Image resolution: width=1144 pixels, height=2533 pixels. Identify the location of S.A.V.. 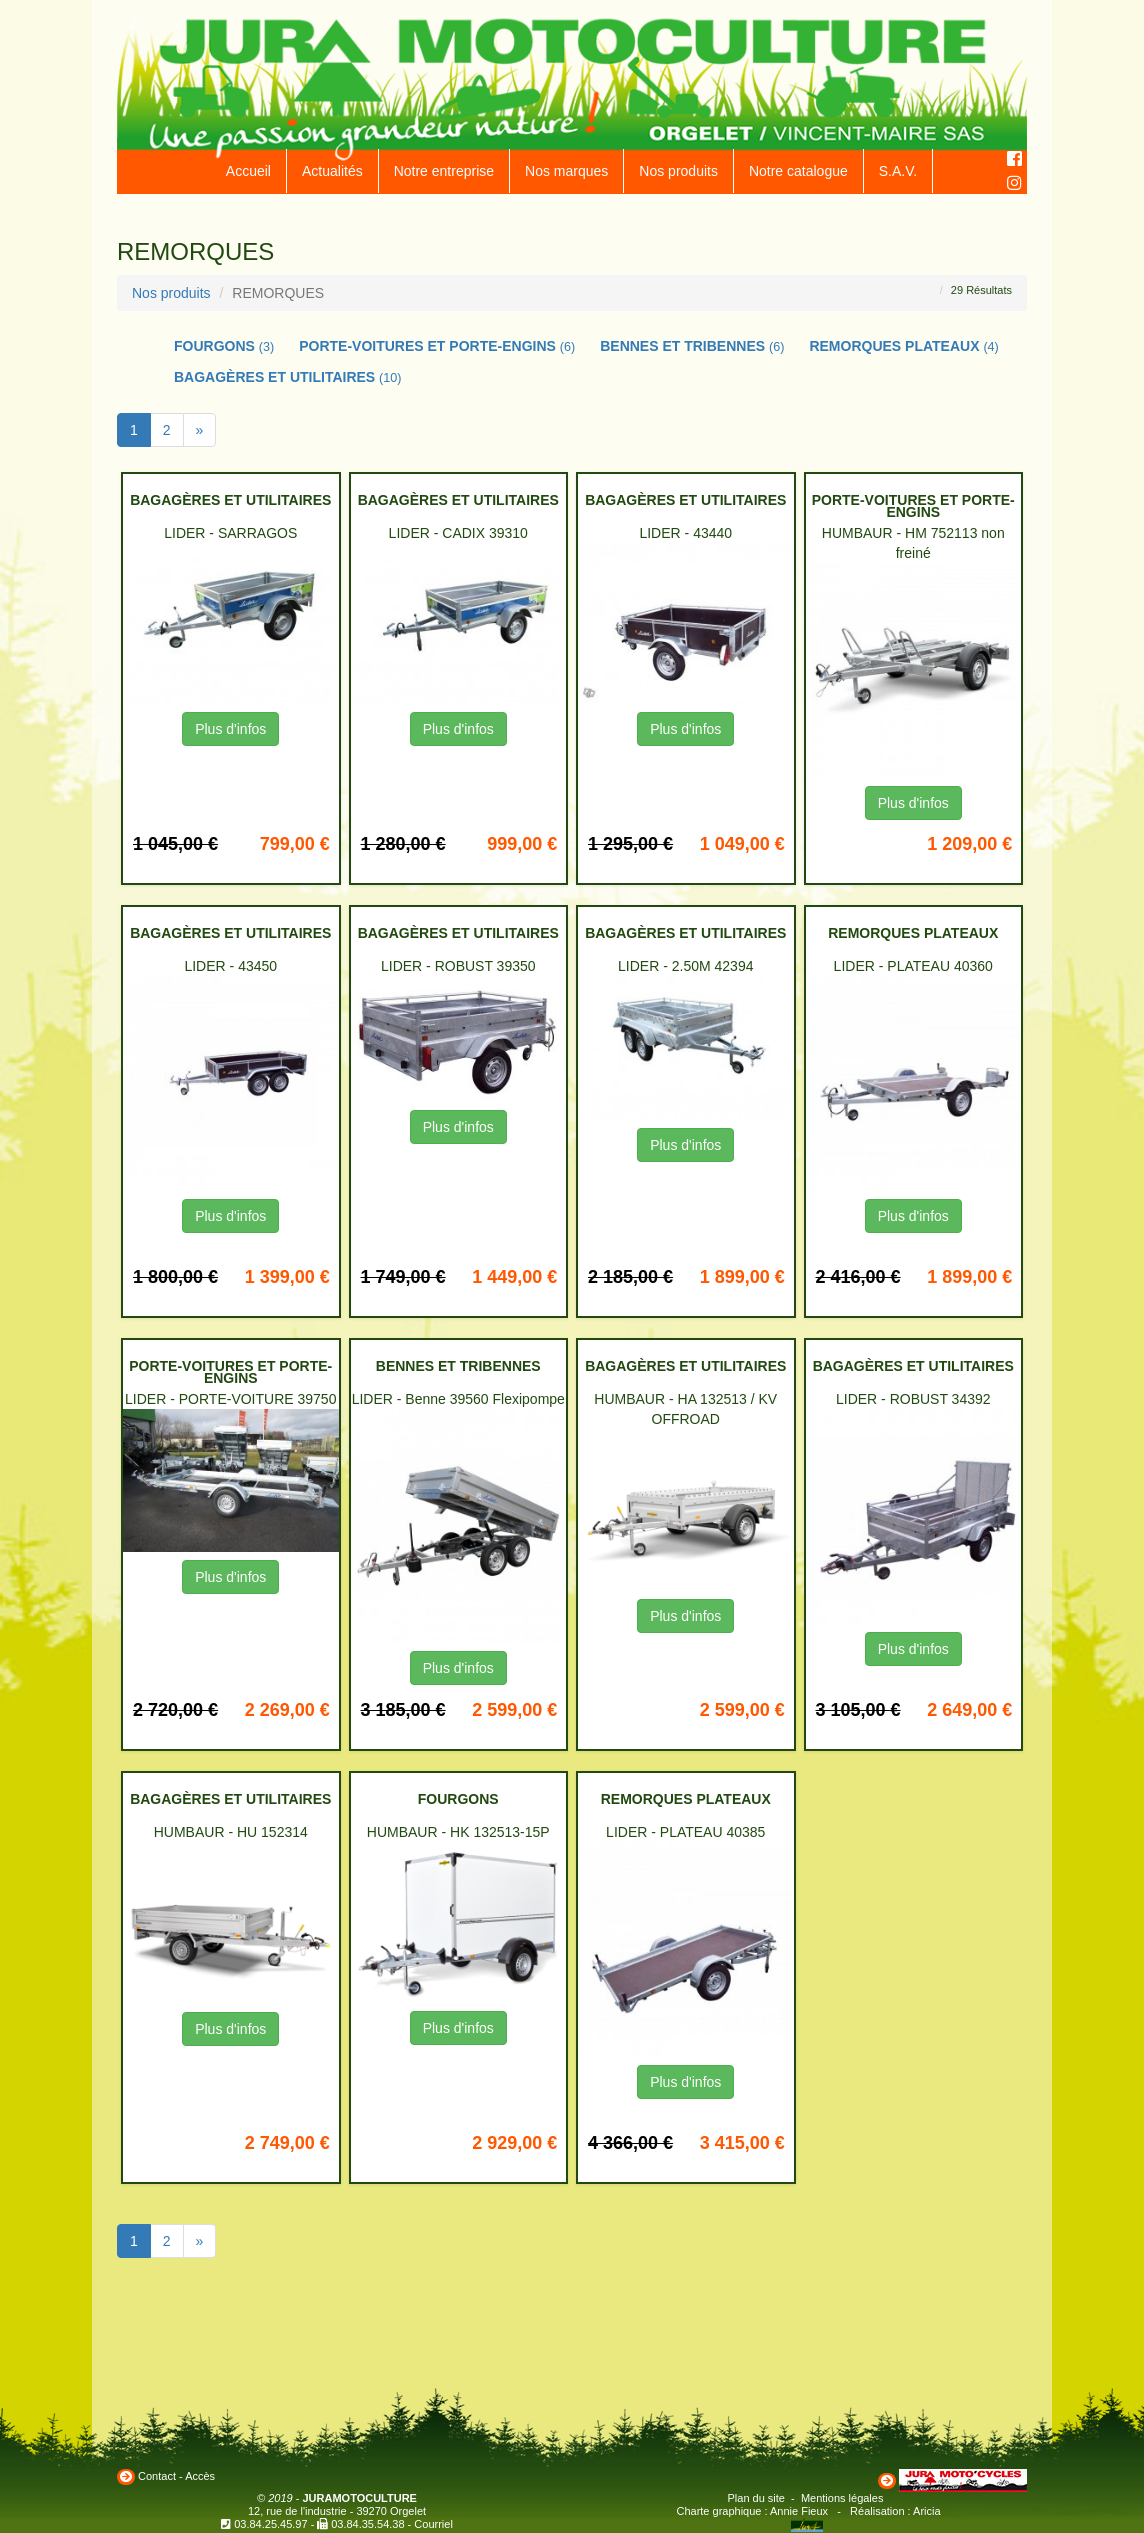
(898, 171).